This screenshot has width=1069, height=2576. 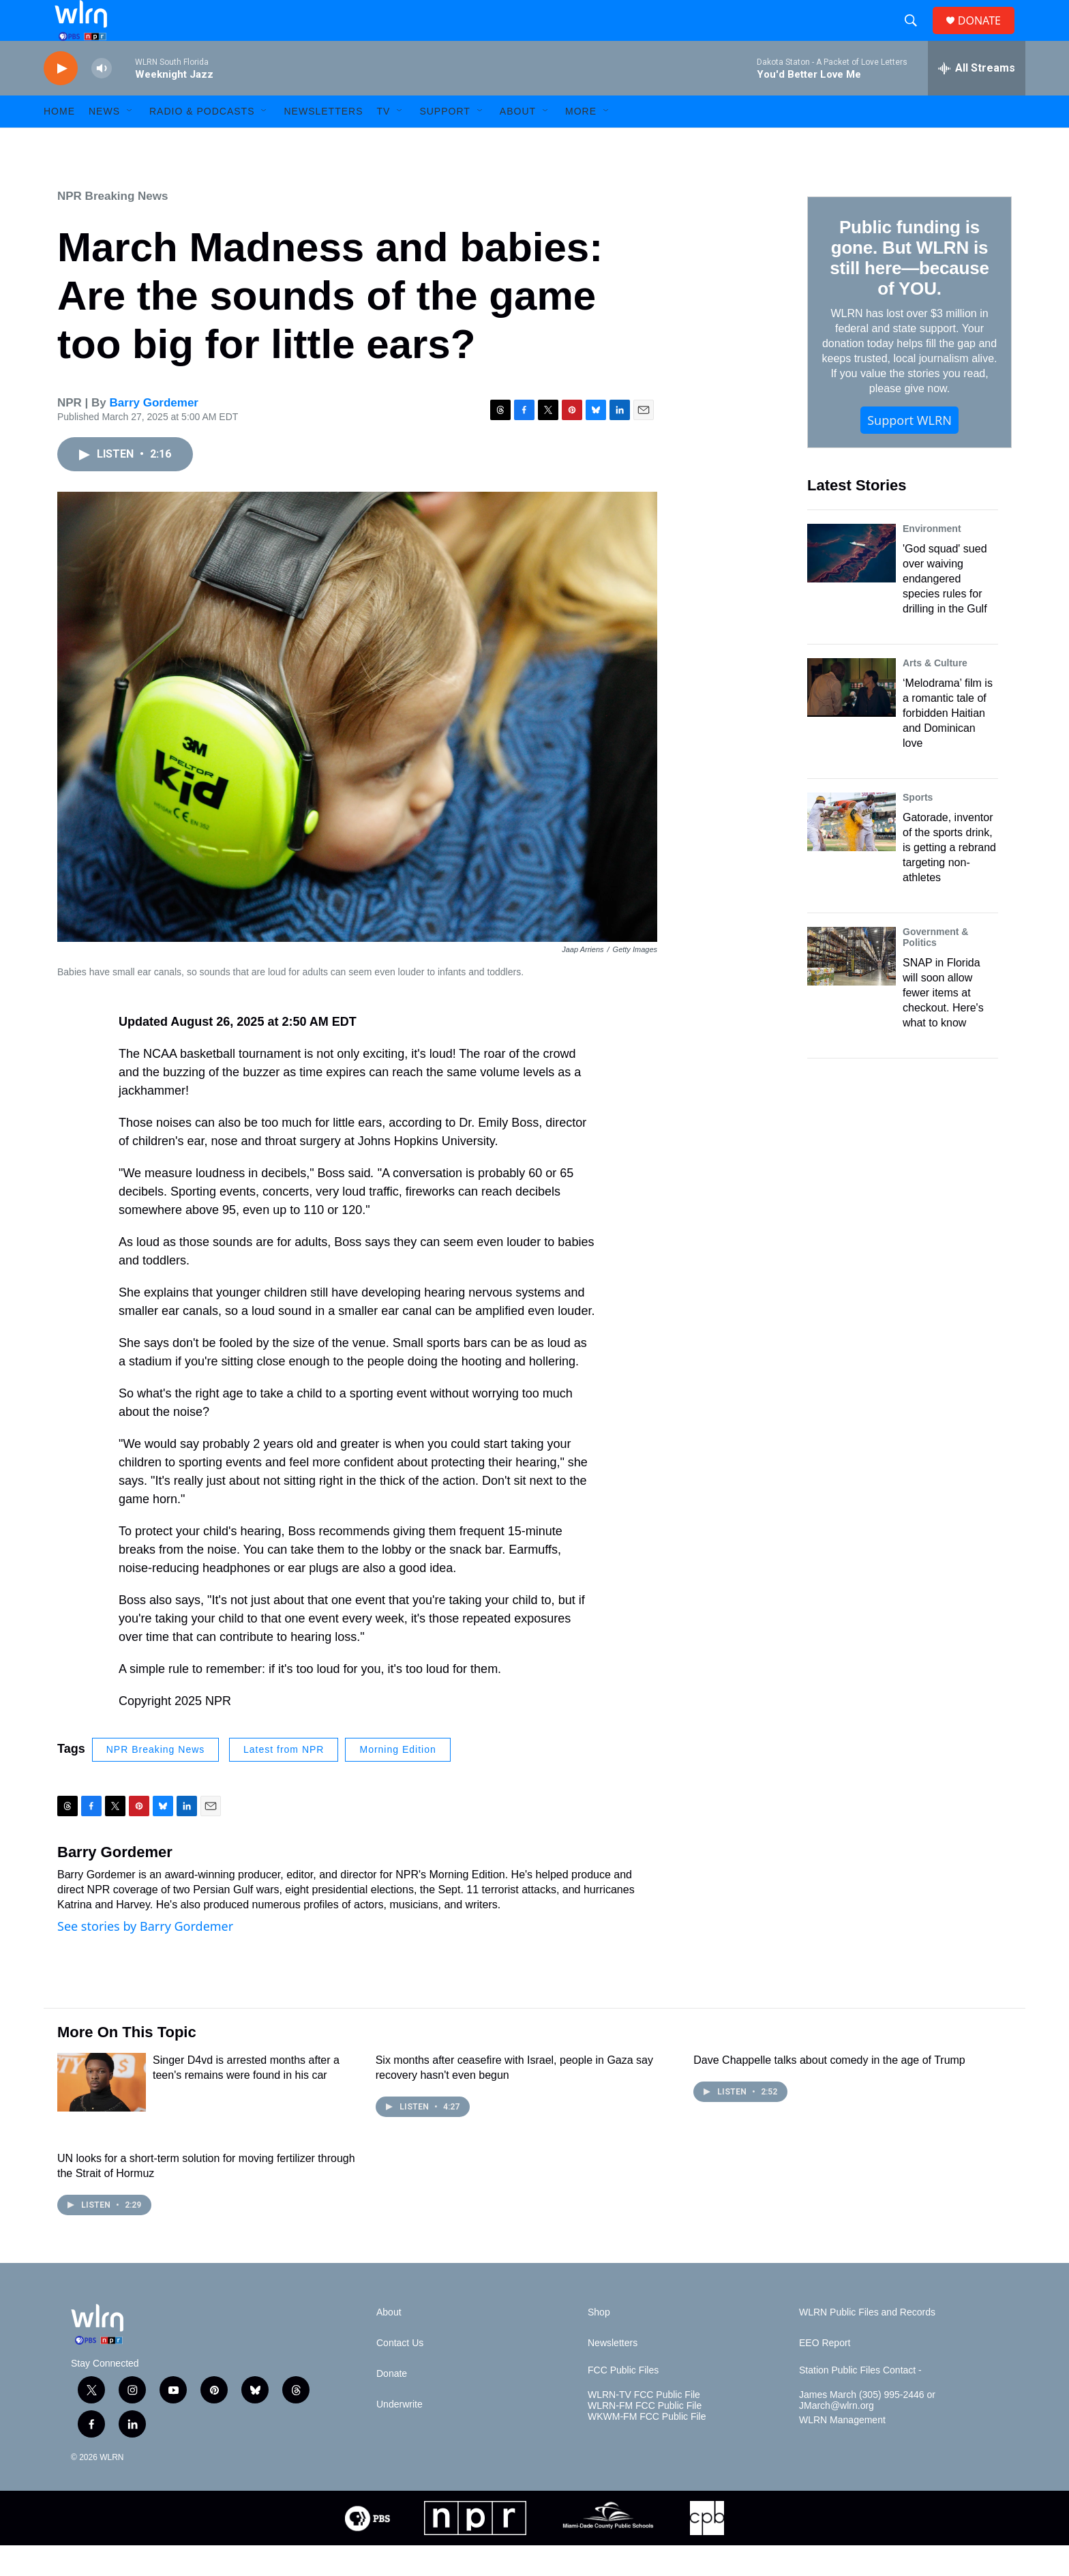 I want to click on Public funding is gone. But WLRN is still here—because of YOU., so click(x=909, y=288).